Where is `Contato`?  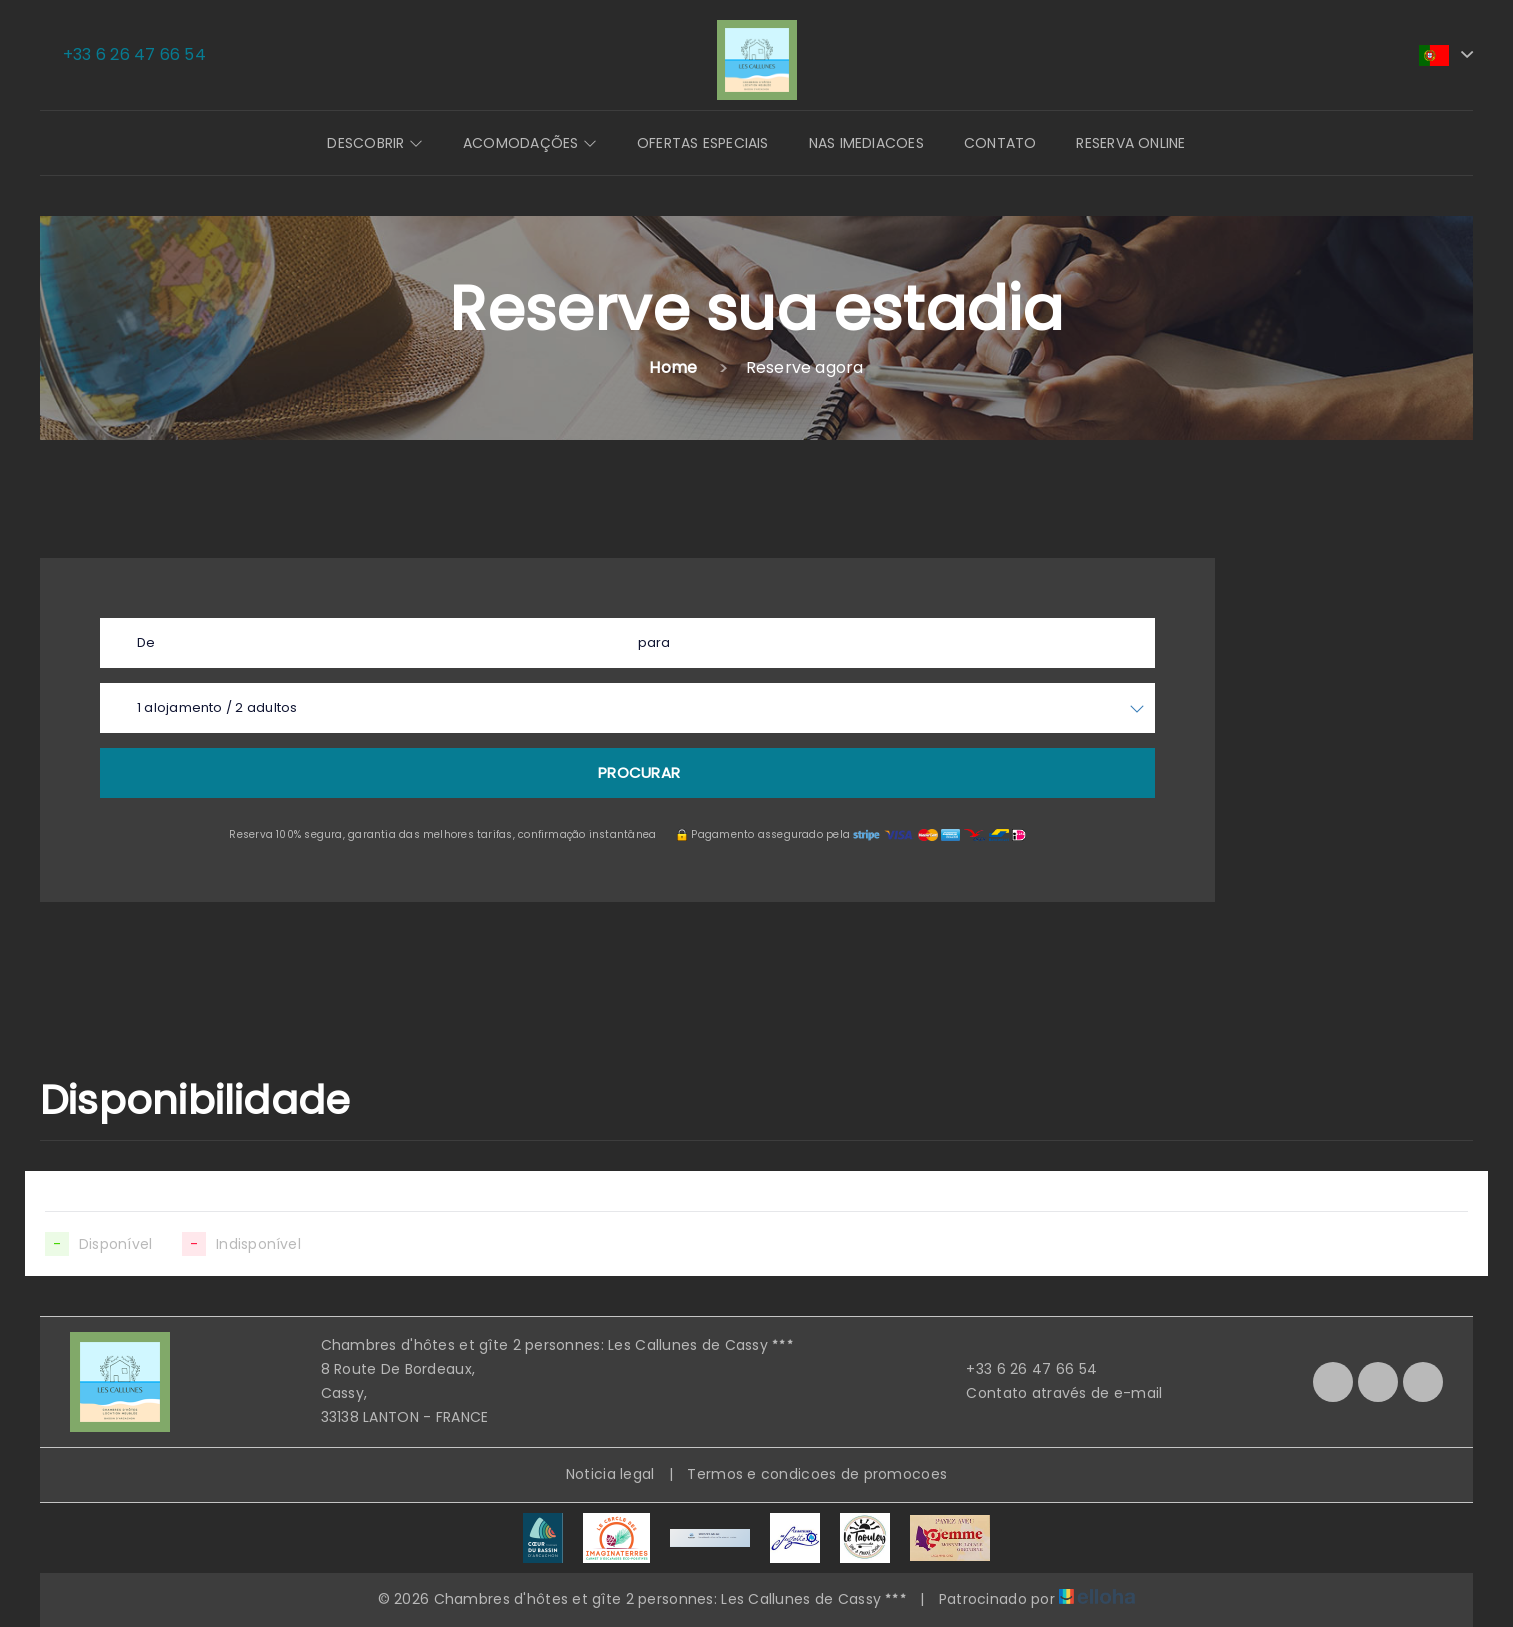
Contato is located at coordinates (1000, 143).